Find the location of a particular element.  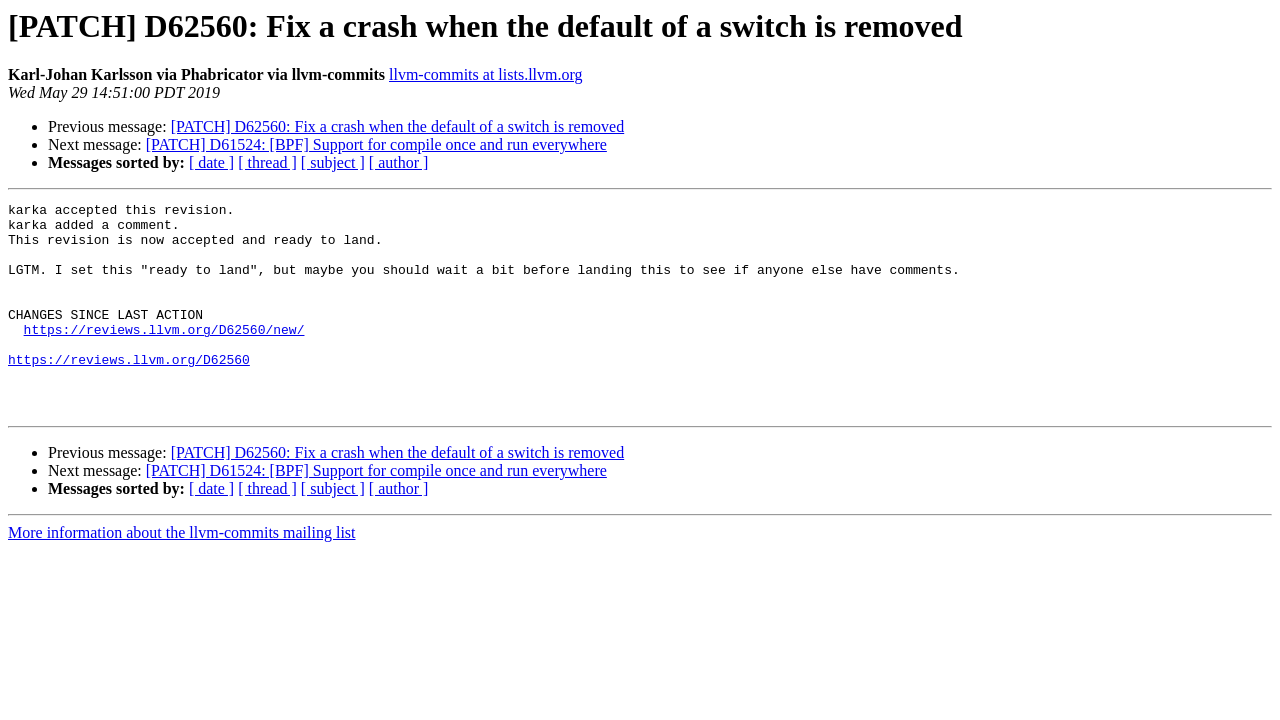

[PATCH] D62560: Fix a crash when the default of a switch is removed is located at coordinates (398, 126).